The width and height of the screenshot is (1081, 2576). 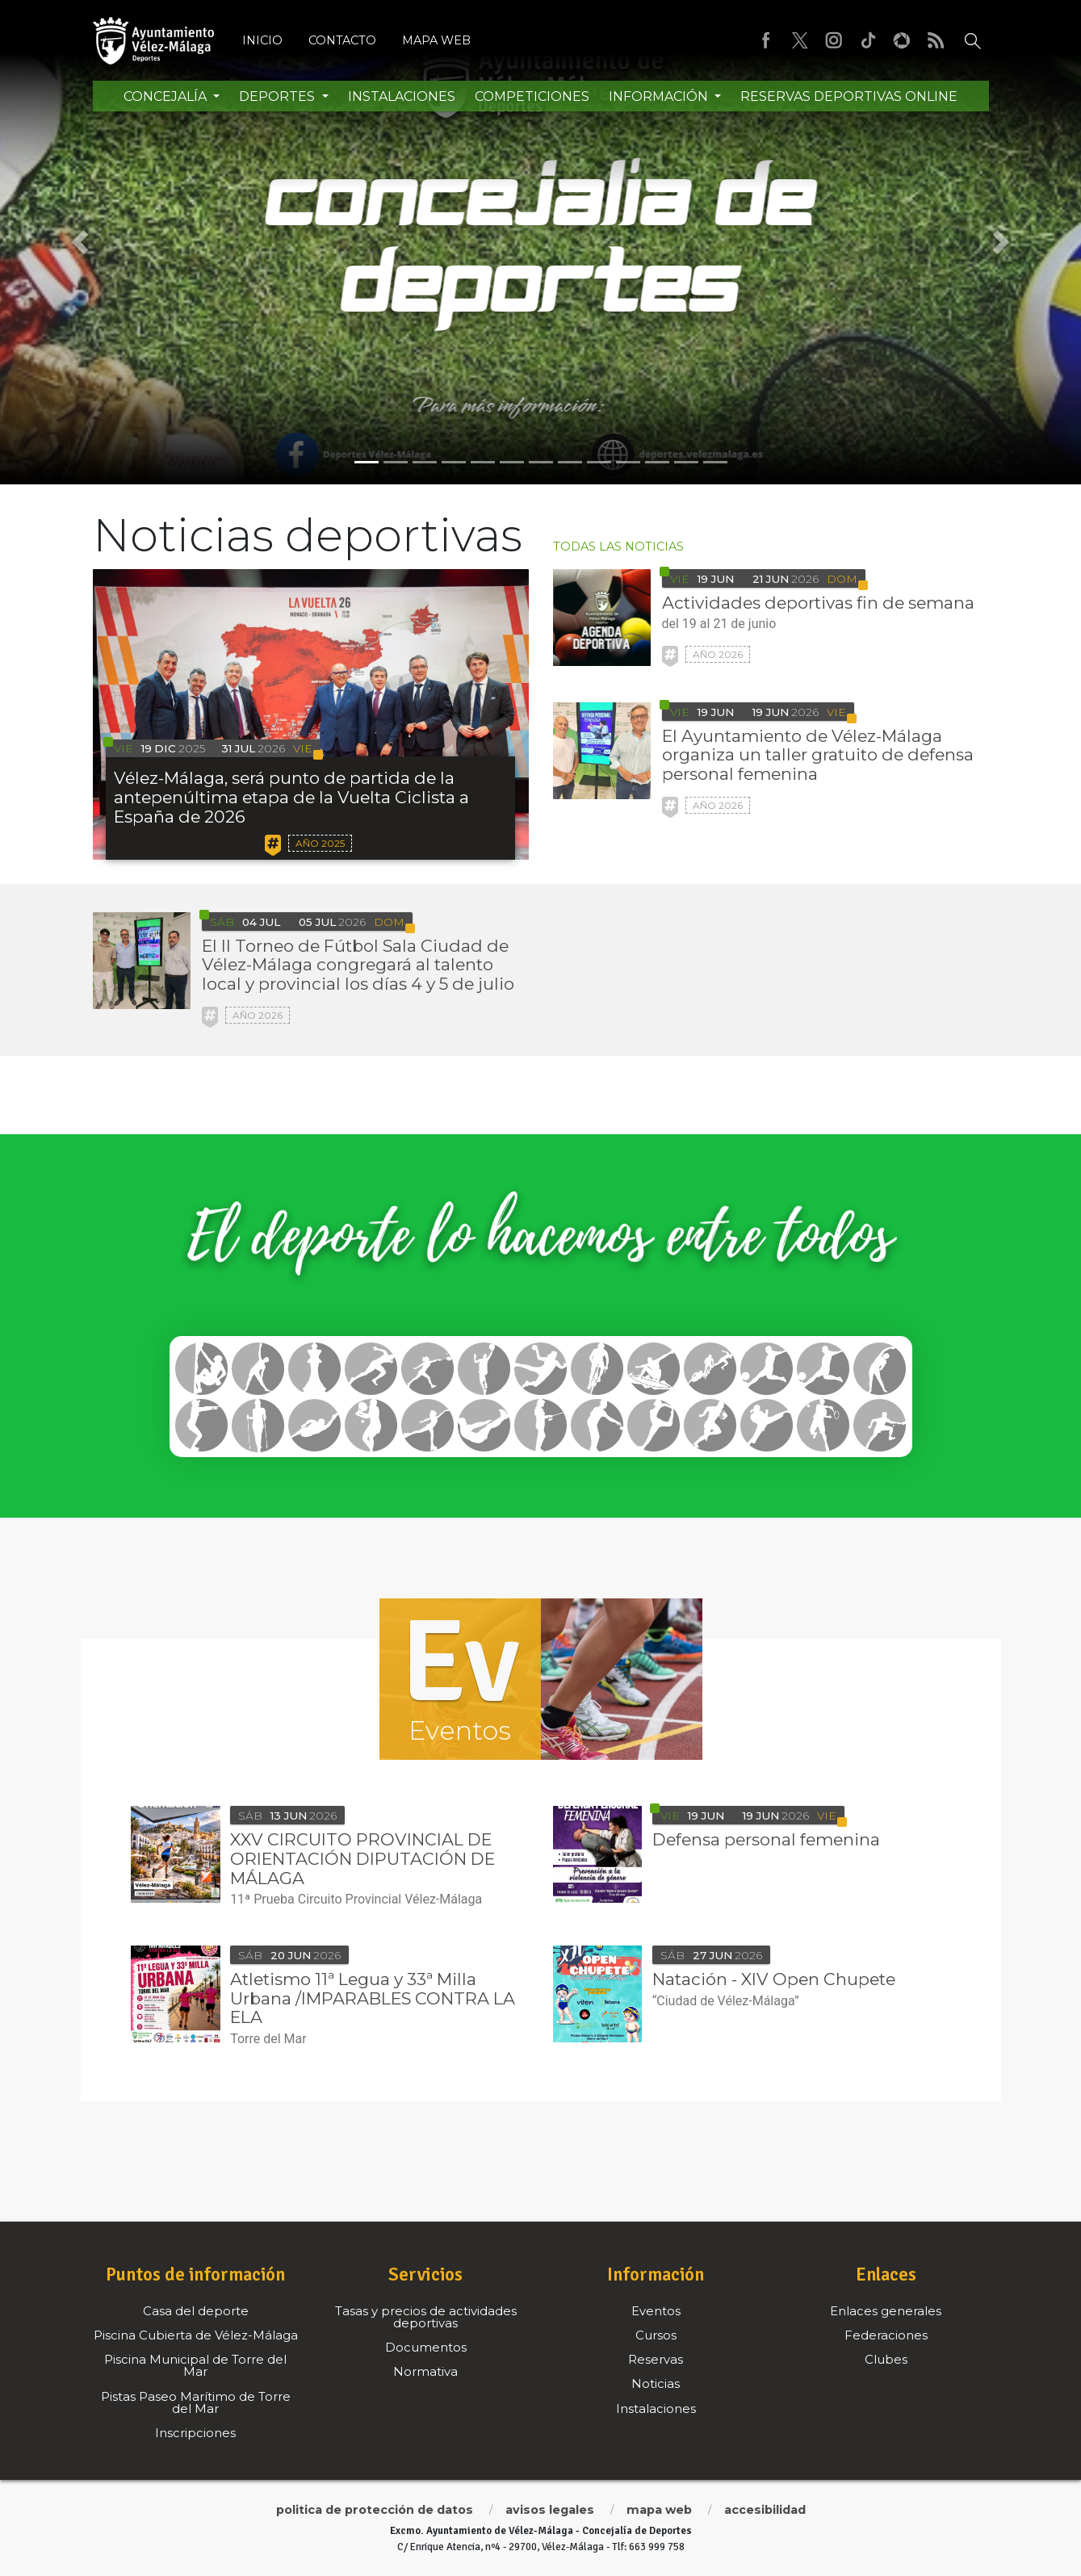 I want to click on El Ayuntamiento de Vélez-Málaga organiza un taller gratuito de defensa personal femenina, so click(x=818, y=755).